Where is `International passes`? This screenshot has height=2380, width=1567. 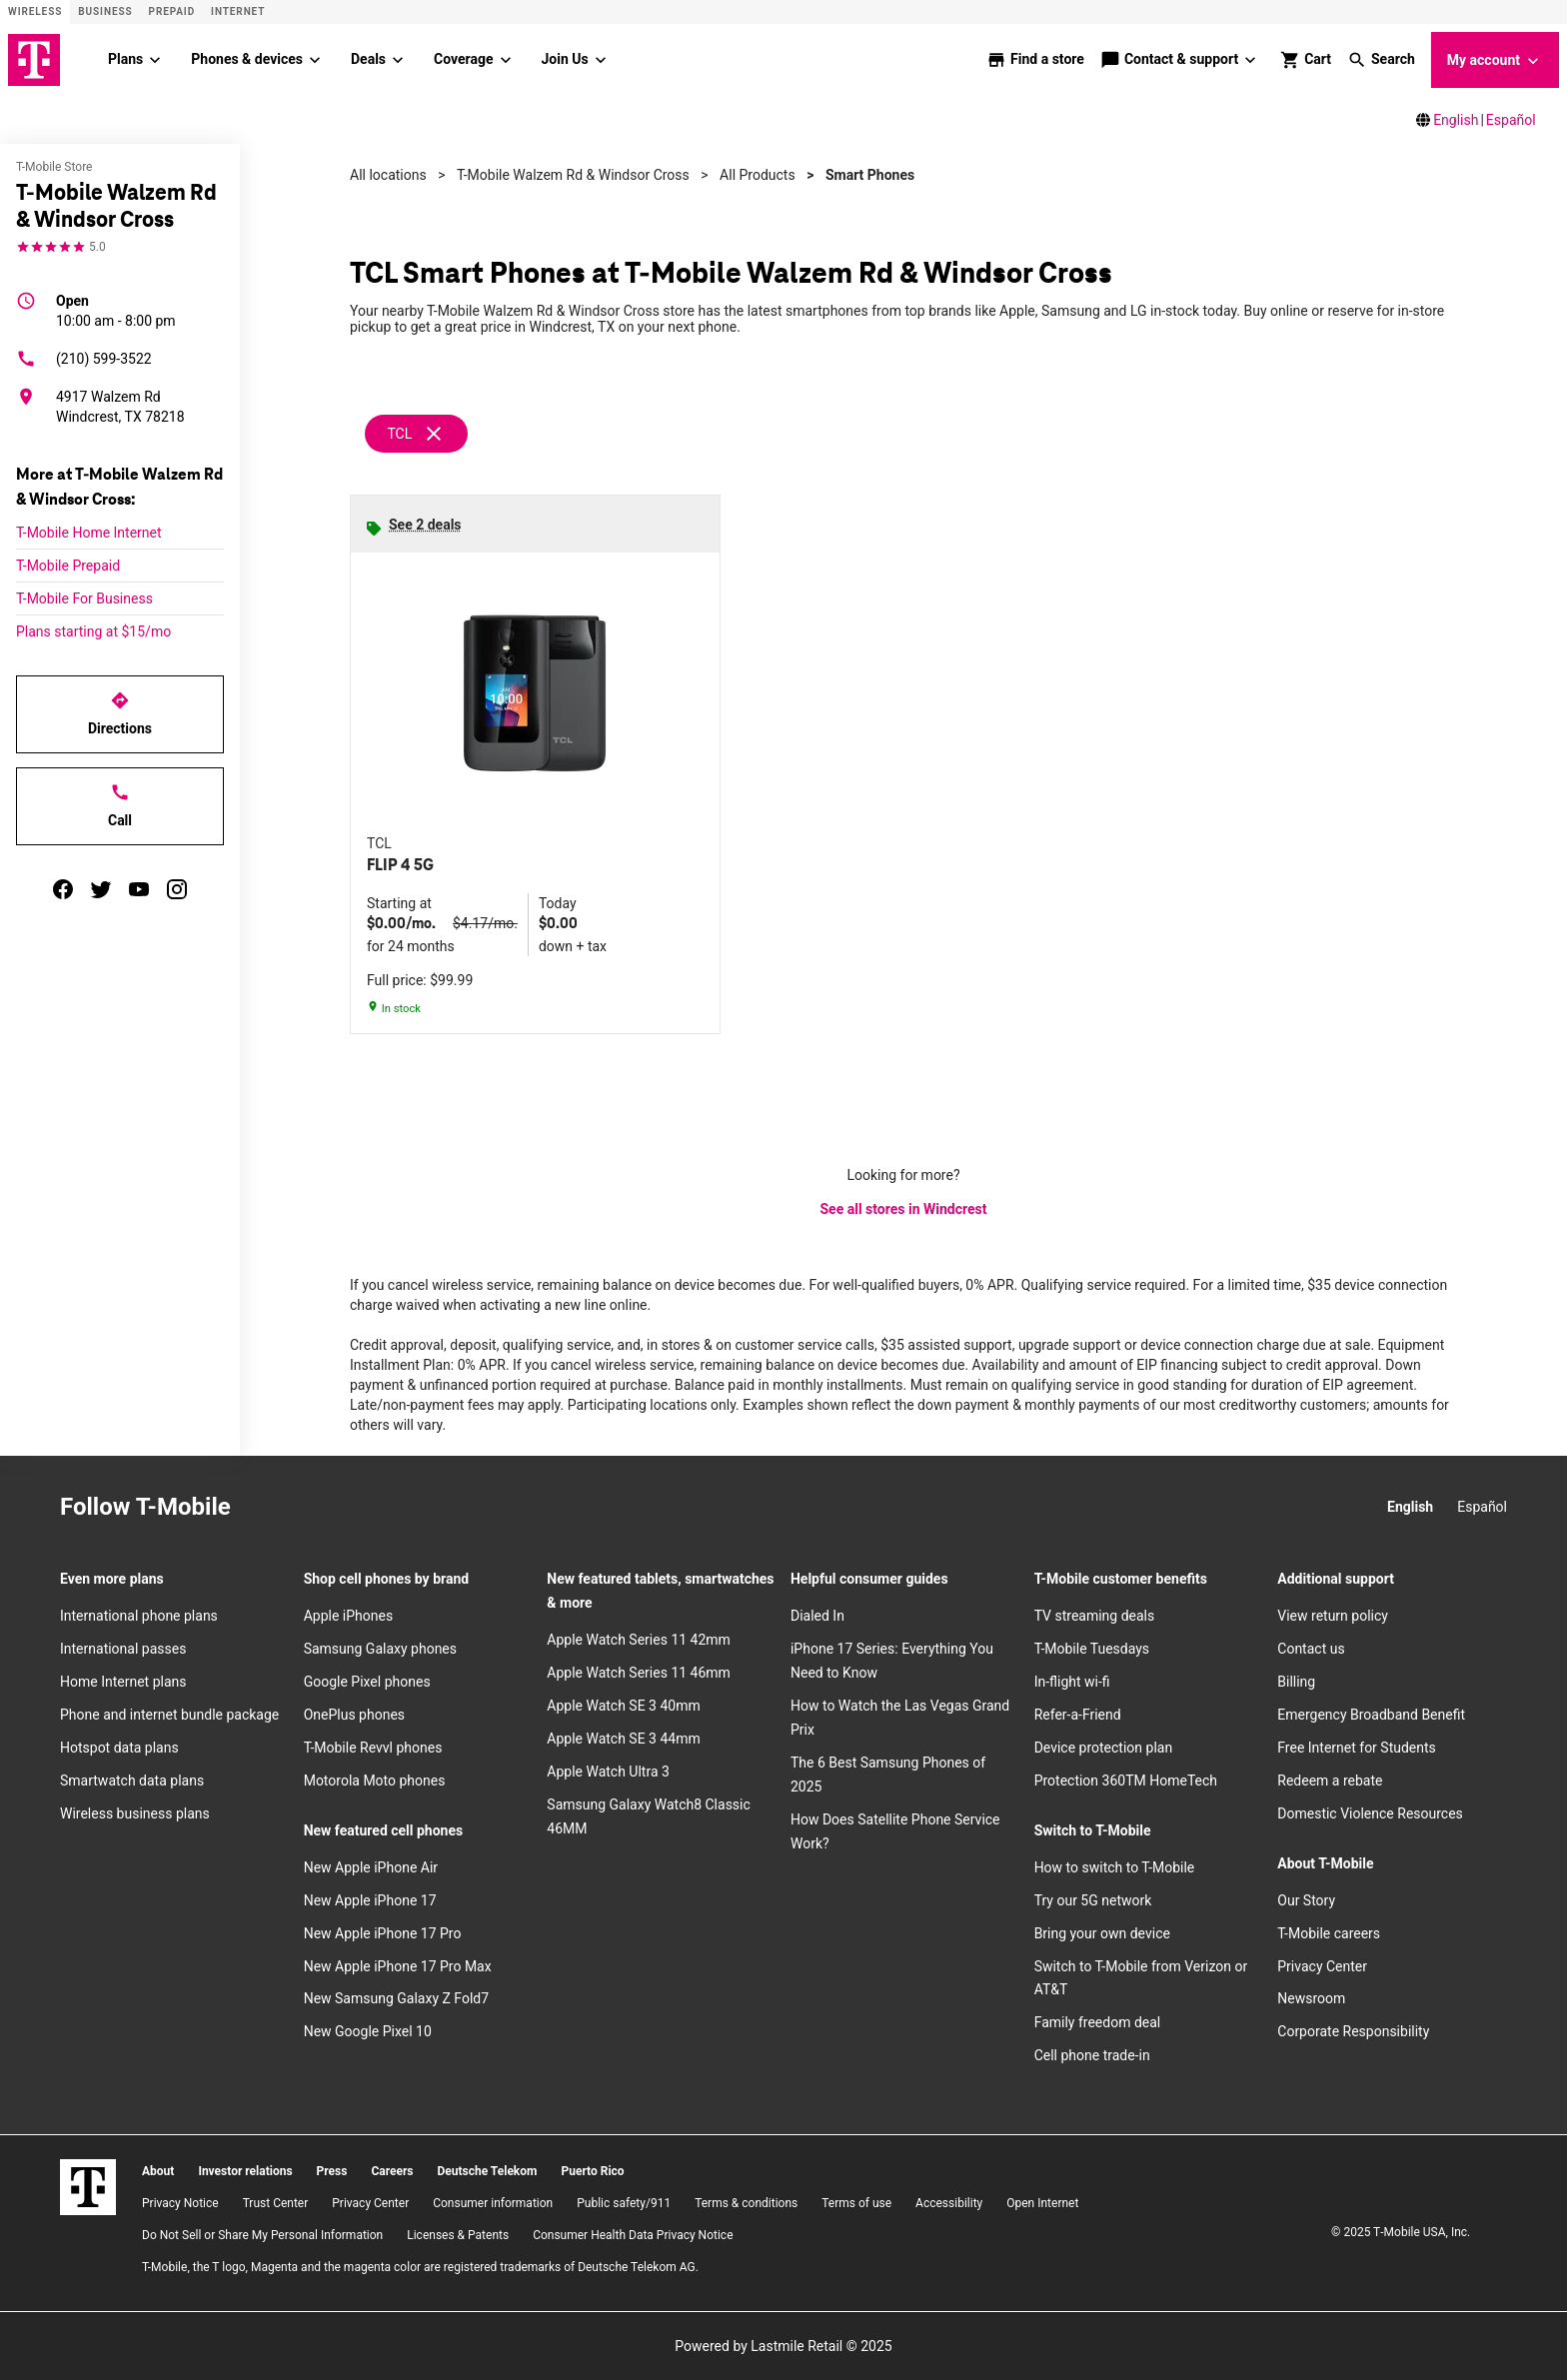 International passes is located at coordinates (123, 1649).